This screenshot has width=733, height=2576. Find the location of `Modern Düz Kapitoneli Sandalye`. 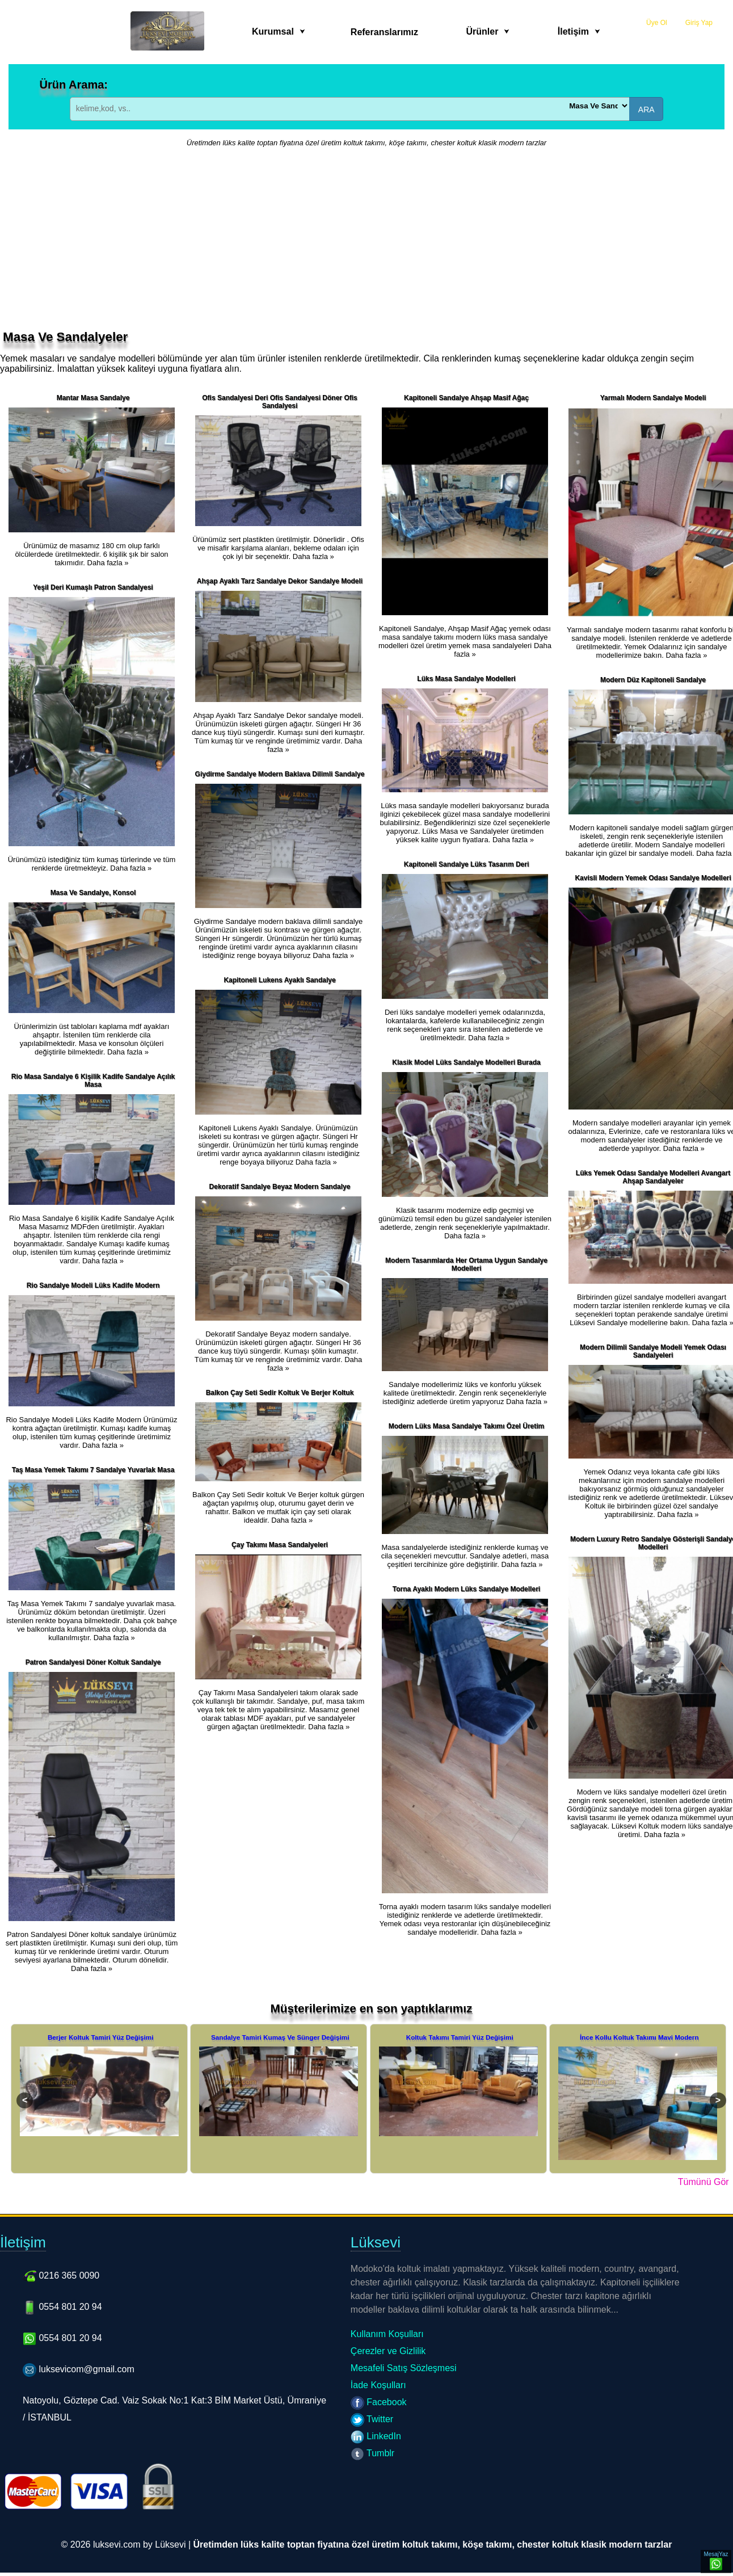

Modern Düz Kapitoneli Sandalye is located at coordinates (653, 680).